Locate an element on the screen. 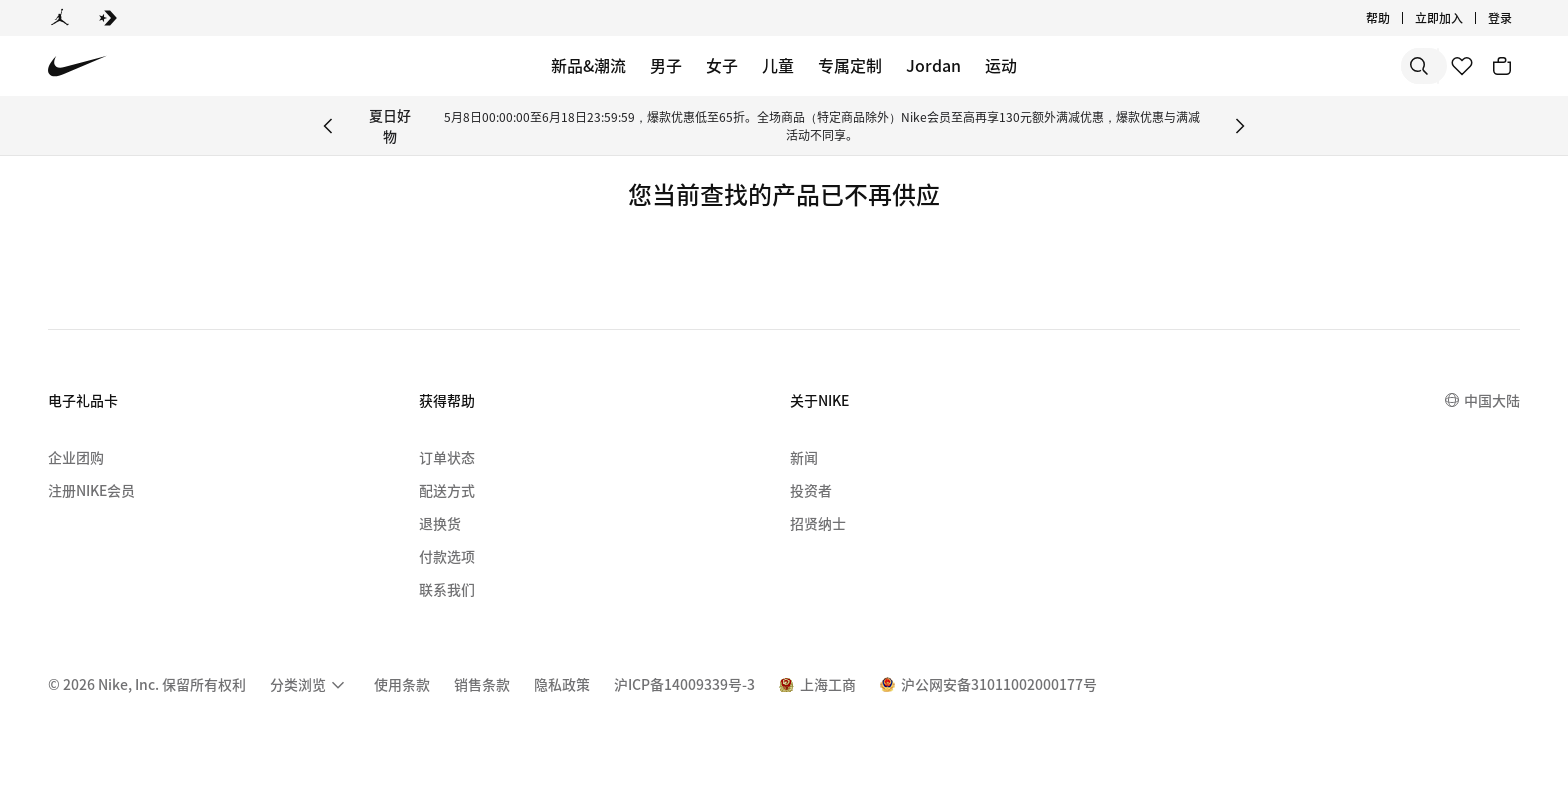 Image resolution: width=1568 pixels, height=793 pixels. 新品&潮流 is located at coordinates (588, 65).